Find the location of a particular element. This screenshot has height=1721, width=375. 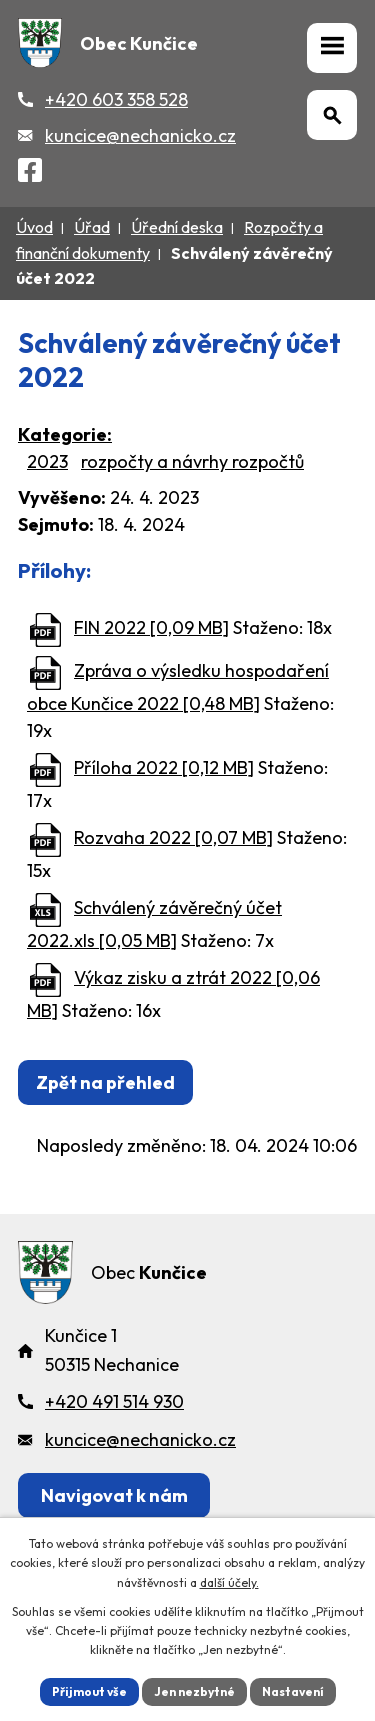

Úvod is located at coordinates (34, 227).